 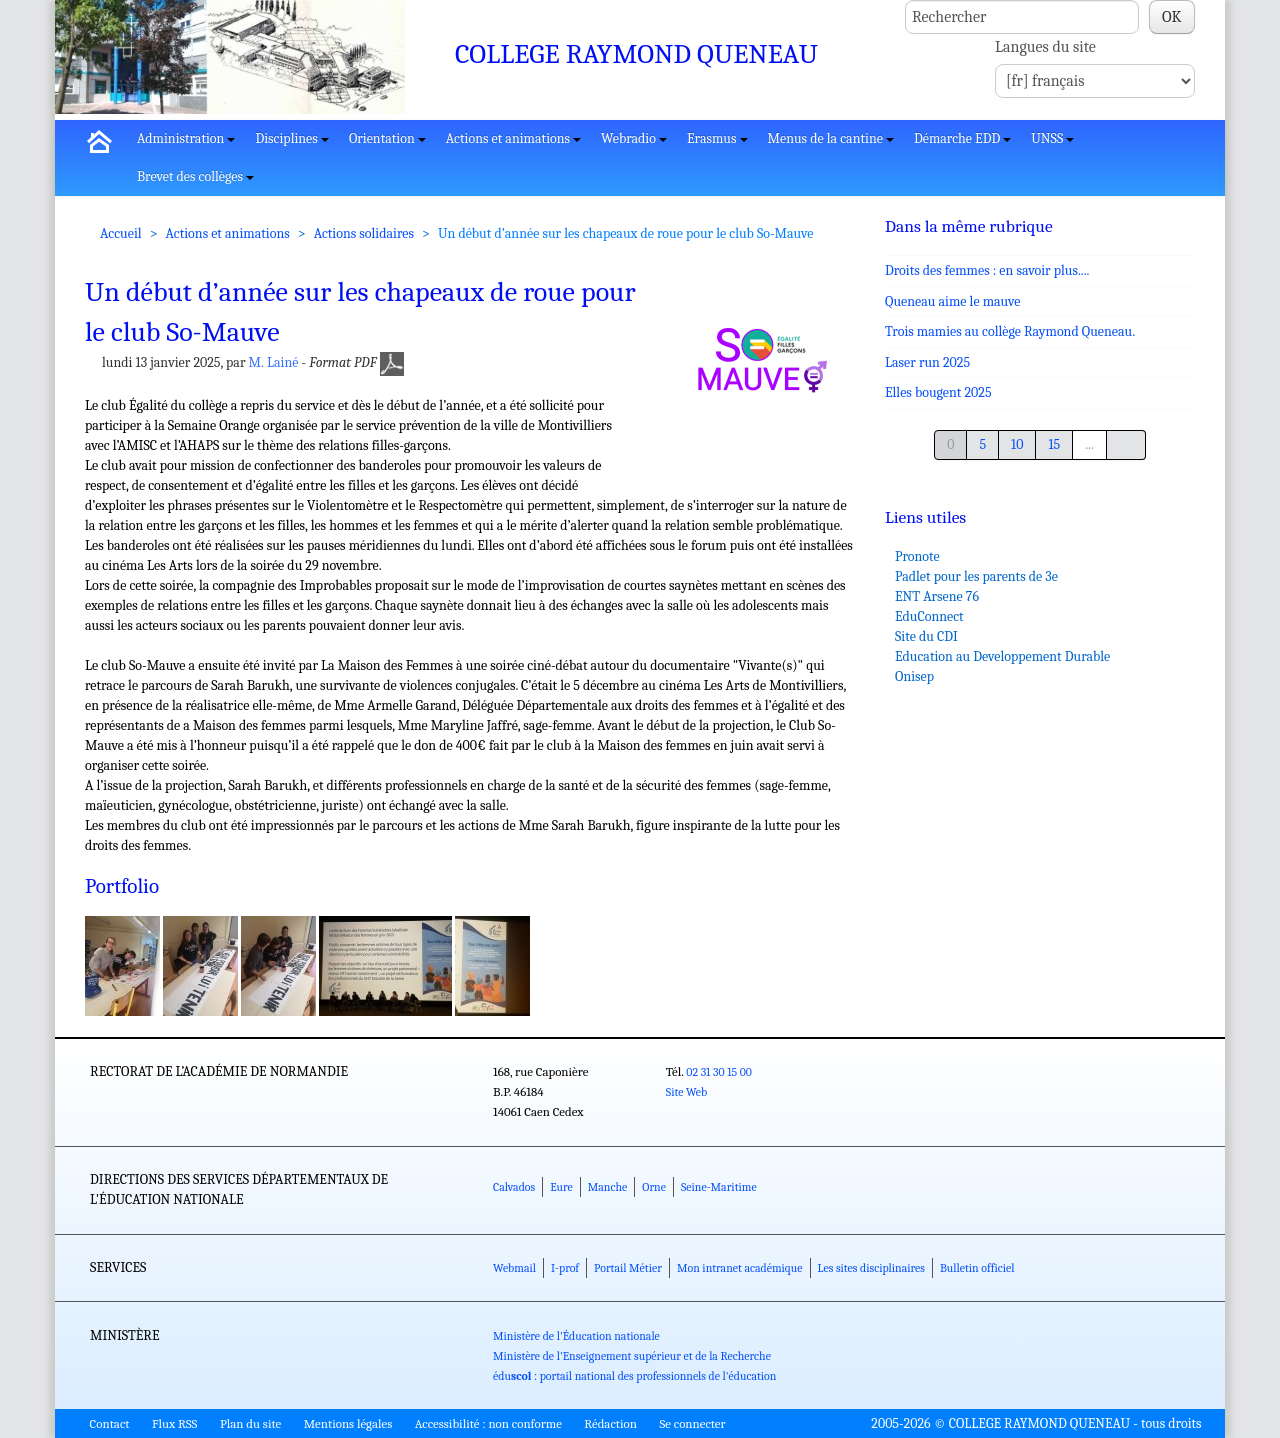 I want to click on Actions solidaires, so click(x=364, y=233).